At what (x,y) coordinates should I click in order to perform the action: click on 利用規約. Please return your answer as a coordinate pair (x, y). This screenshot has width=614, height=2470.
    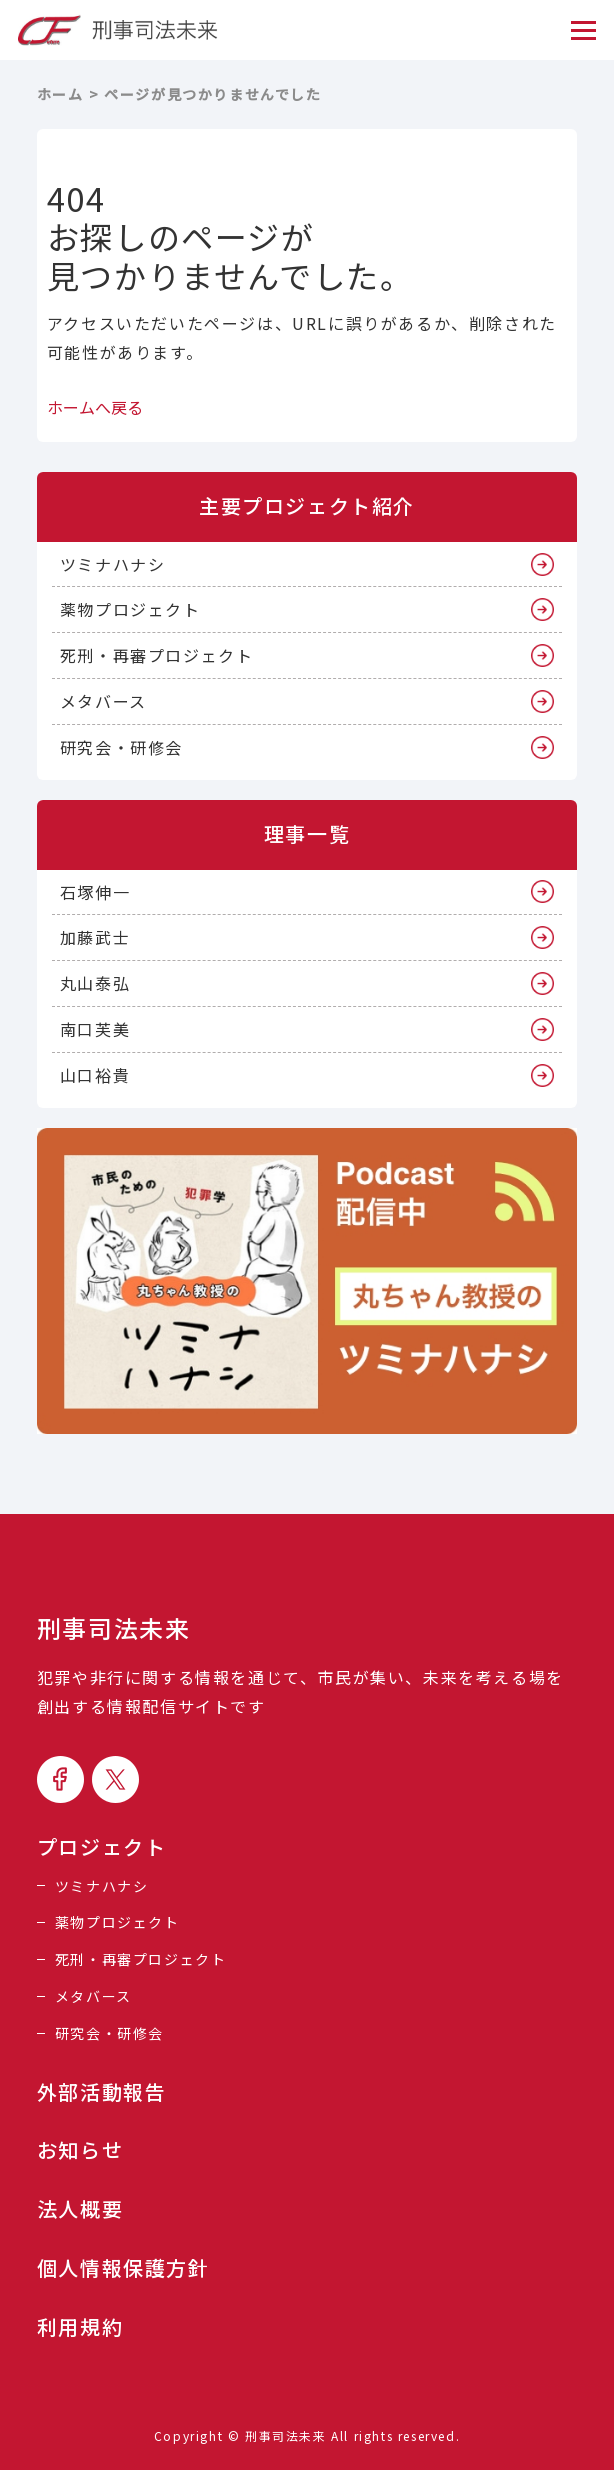
    Looking at the image, I should click on (80, 2327).